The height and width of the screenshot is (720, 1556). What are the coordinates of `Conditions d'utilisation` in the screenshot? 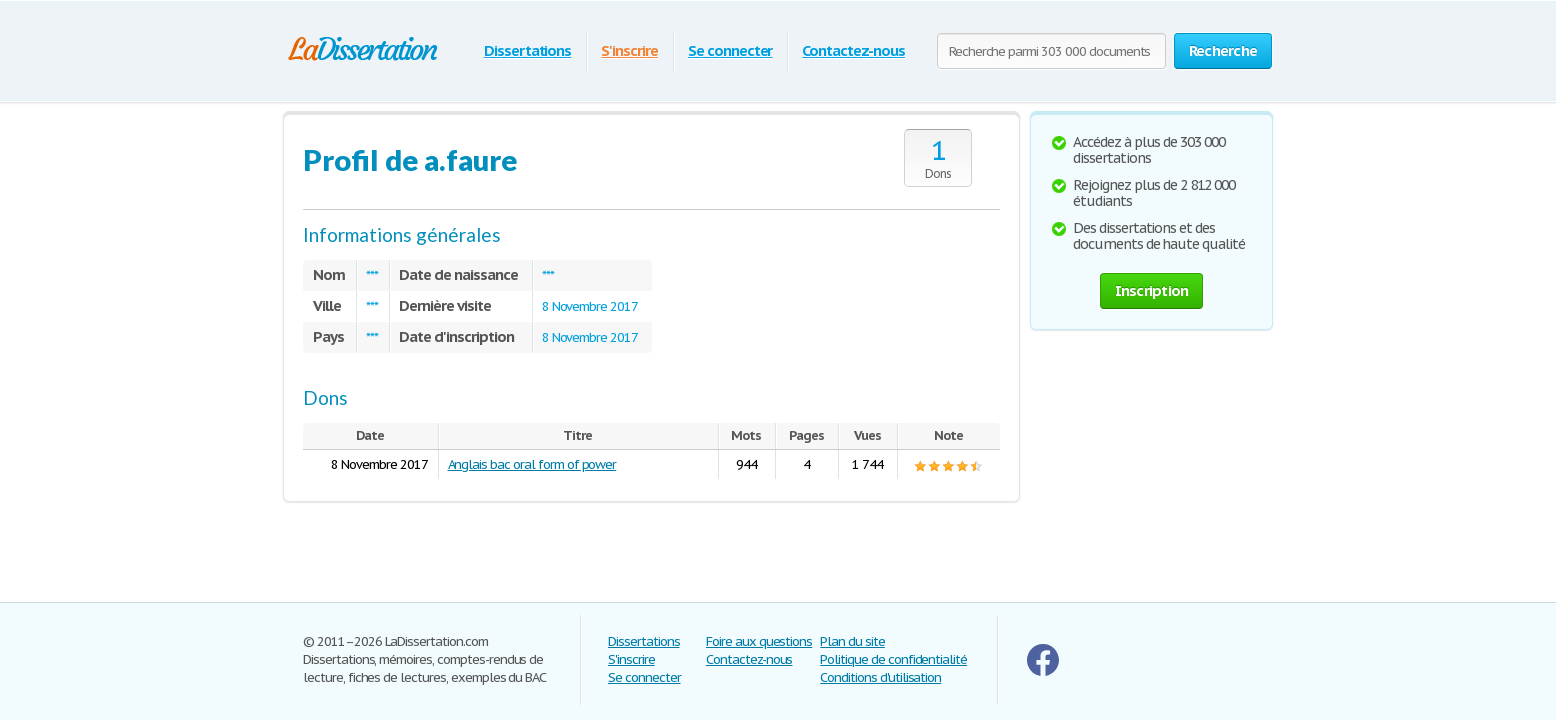 It's located at (880, 677).